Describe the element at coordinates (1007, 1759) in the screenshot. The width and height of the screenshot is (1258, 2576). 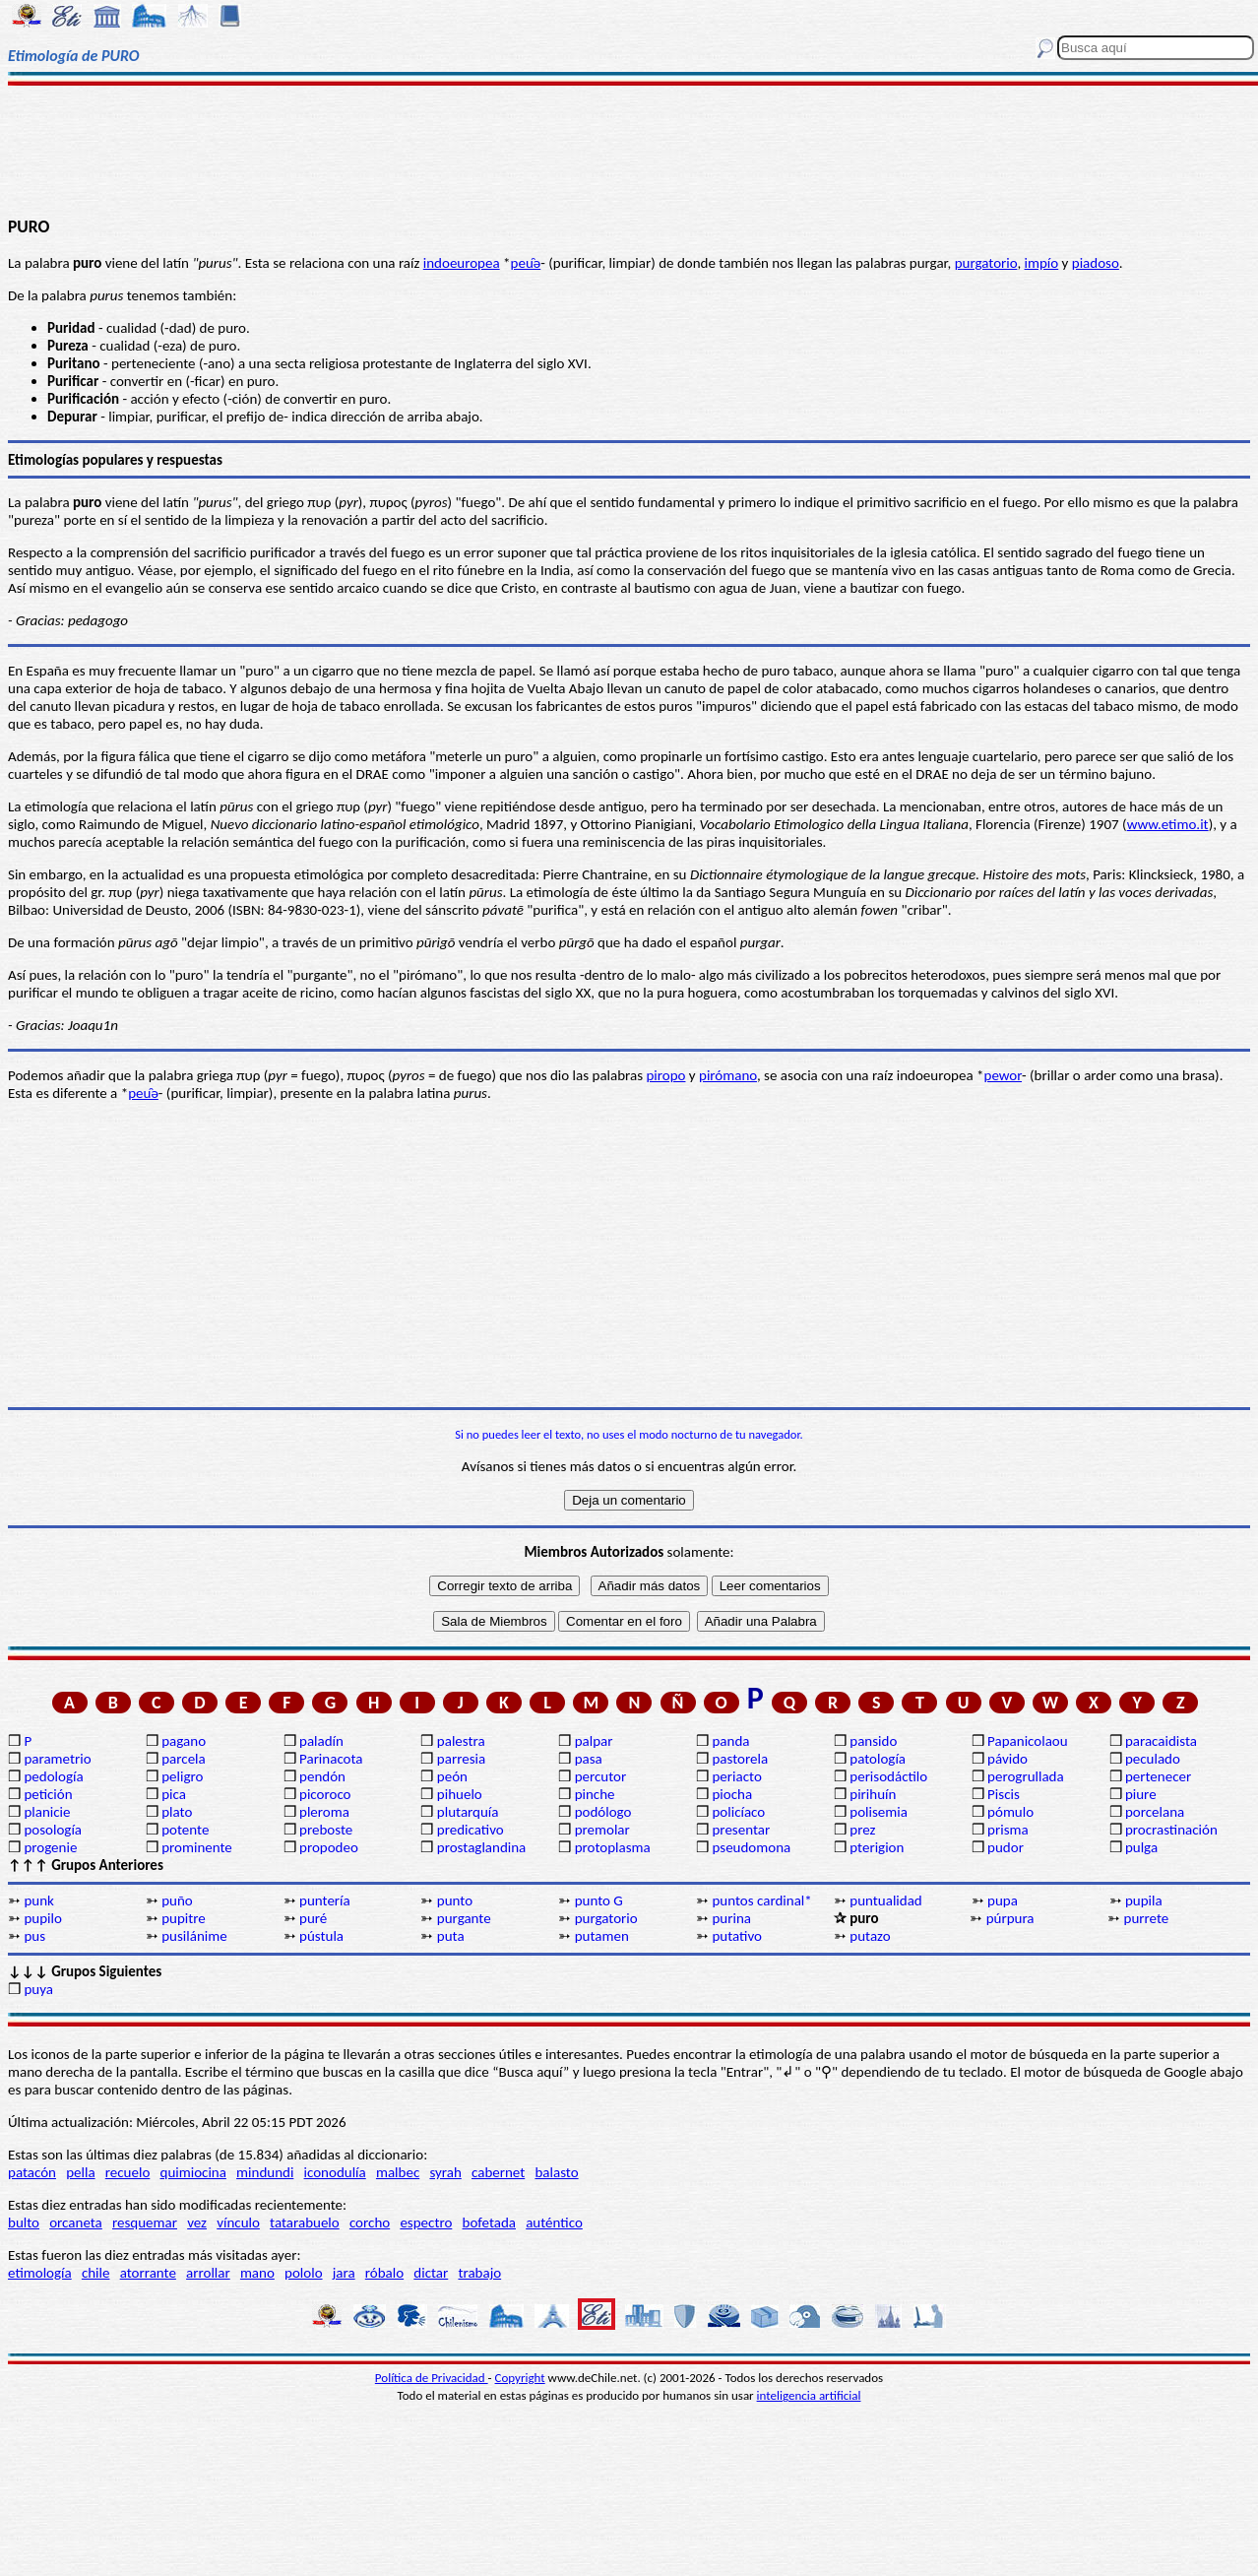
I see `pávido` at that location.